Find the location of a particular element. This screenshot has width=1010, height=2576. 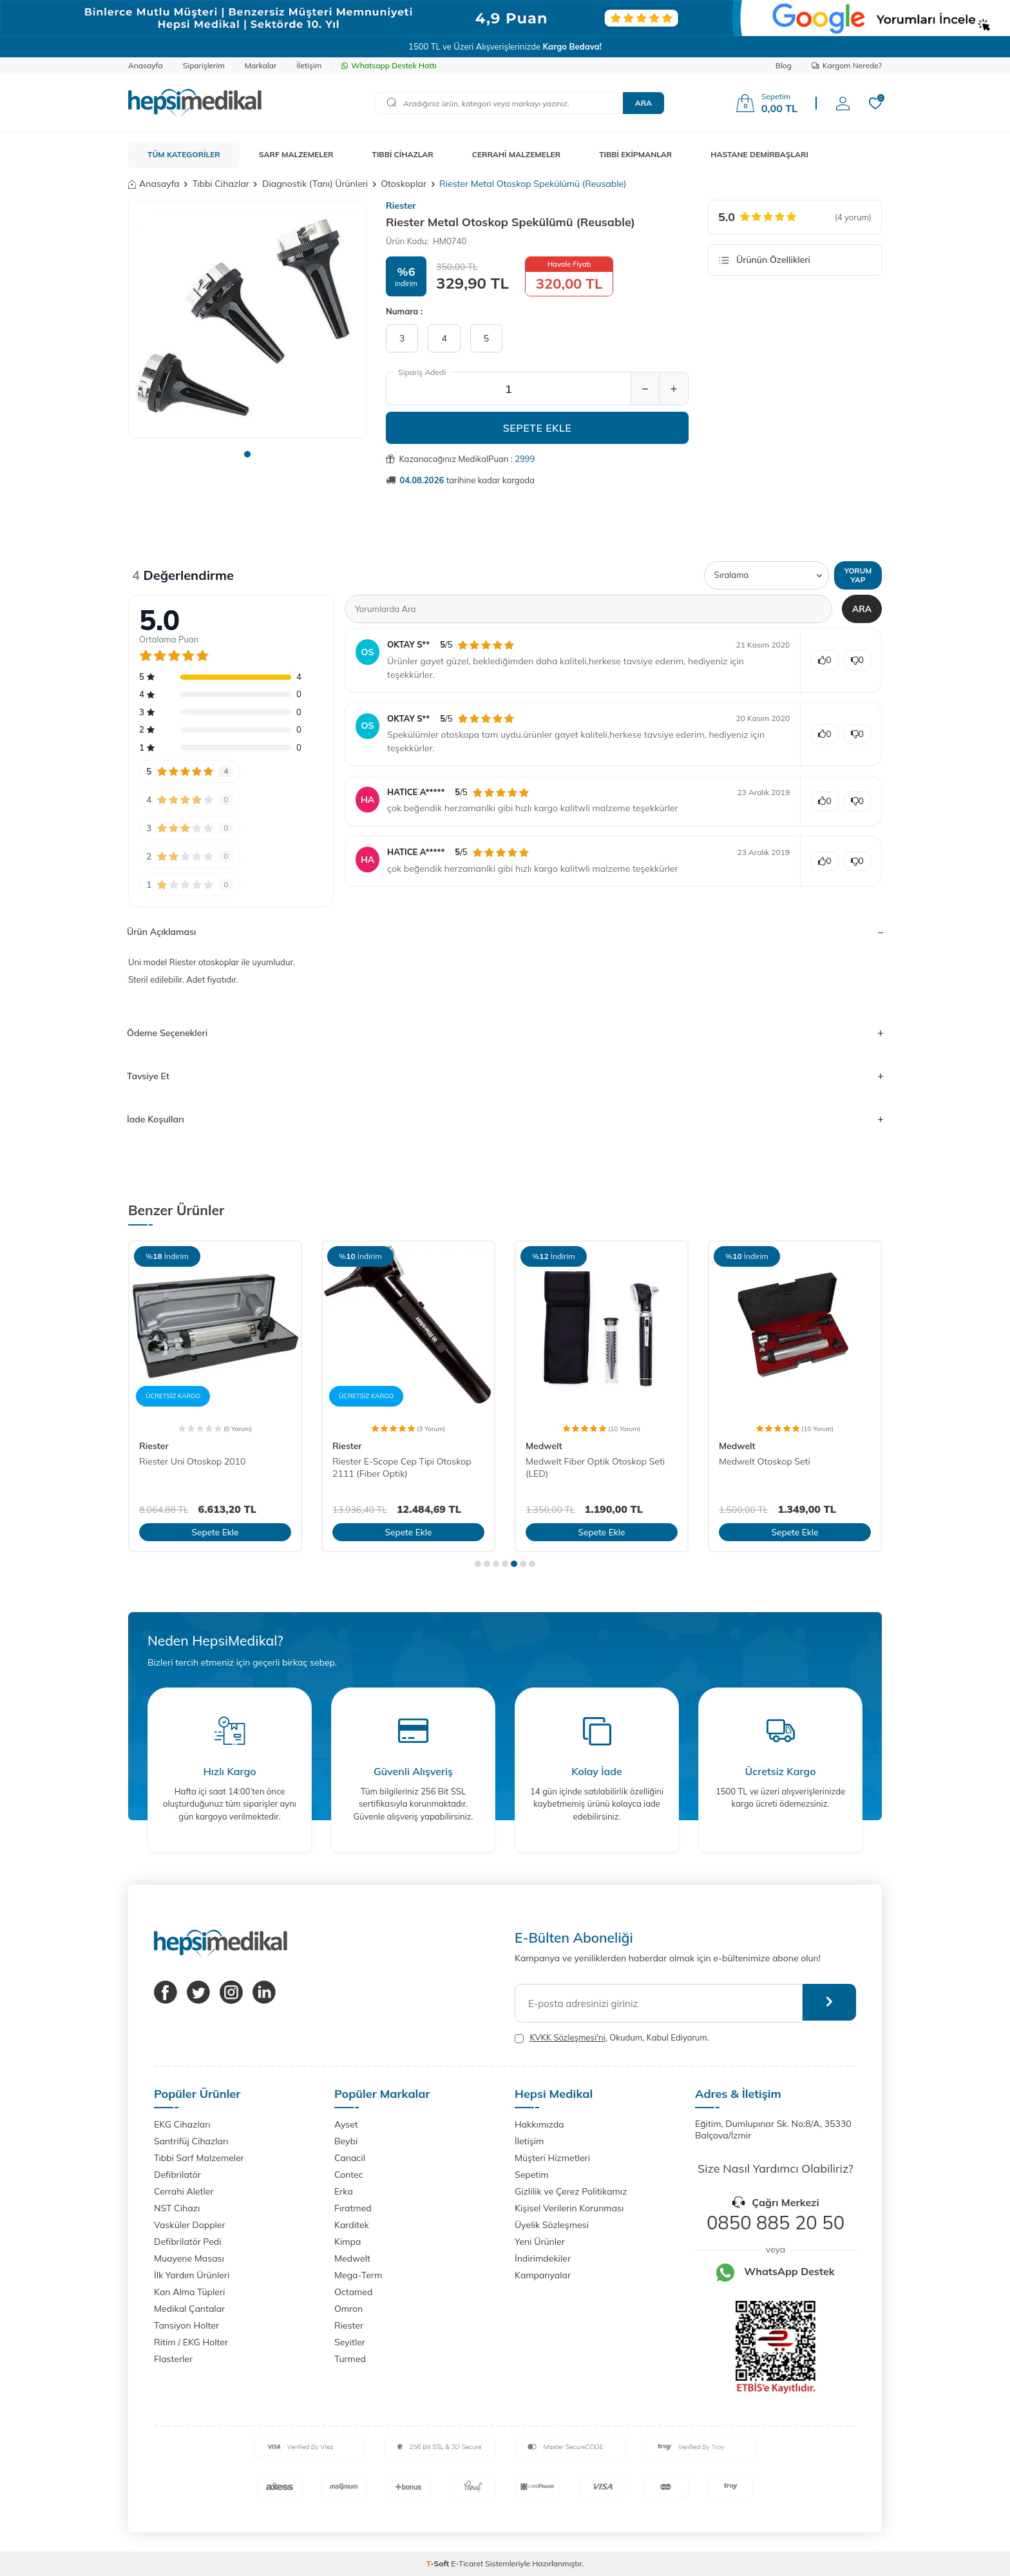

TIBBİ EKİPMANLAR is located at coordinates (635, 154).